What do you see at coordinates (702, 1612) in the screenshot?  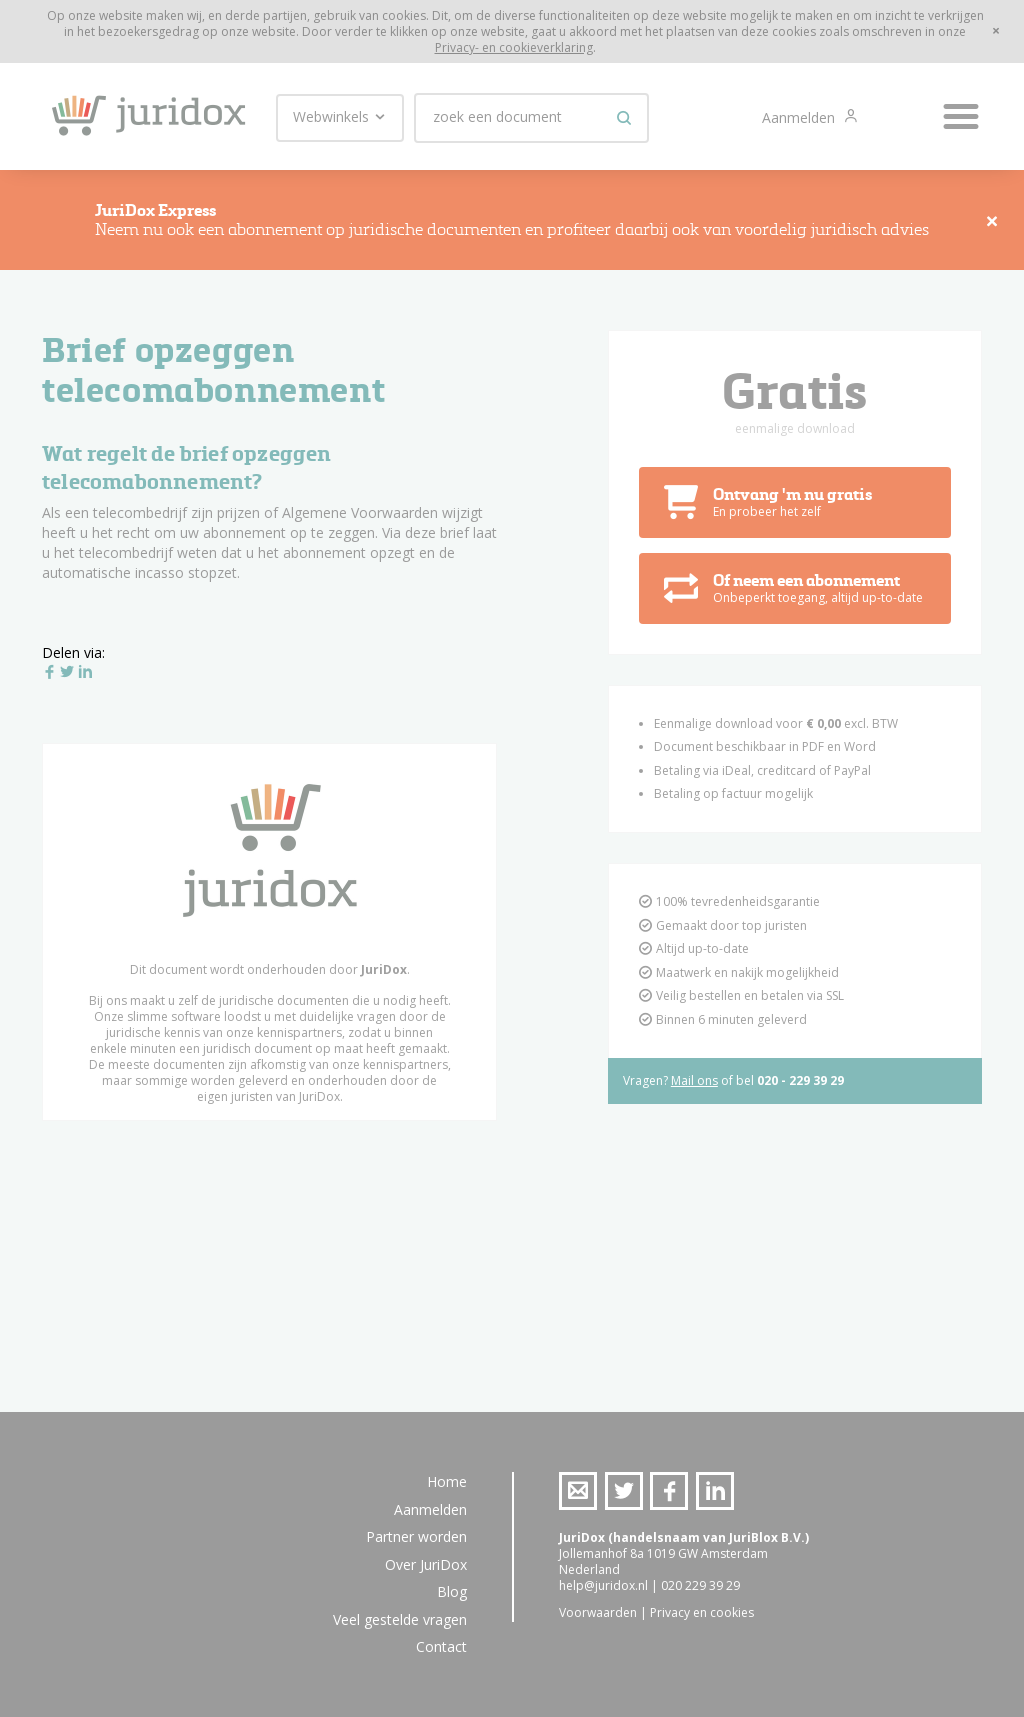 I see `Privacy en cookies` at bounding box center [702, 1612].